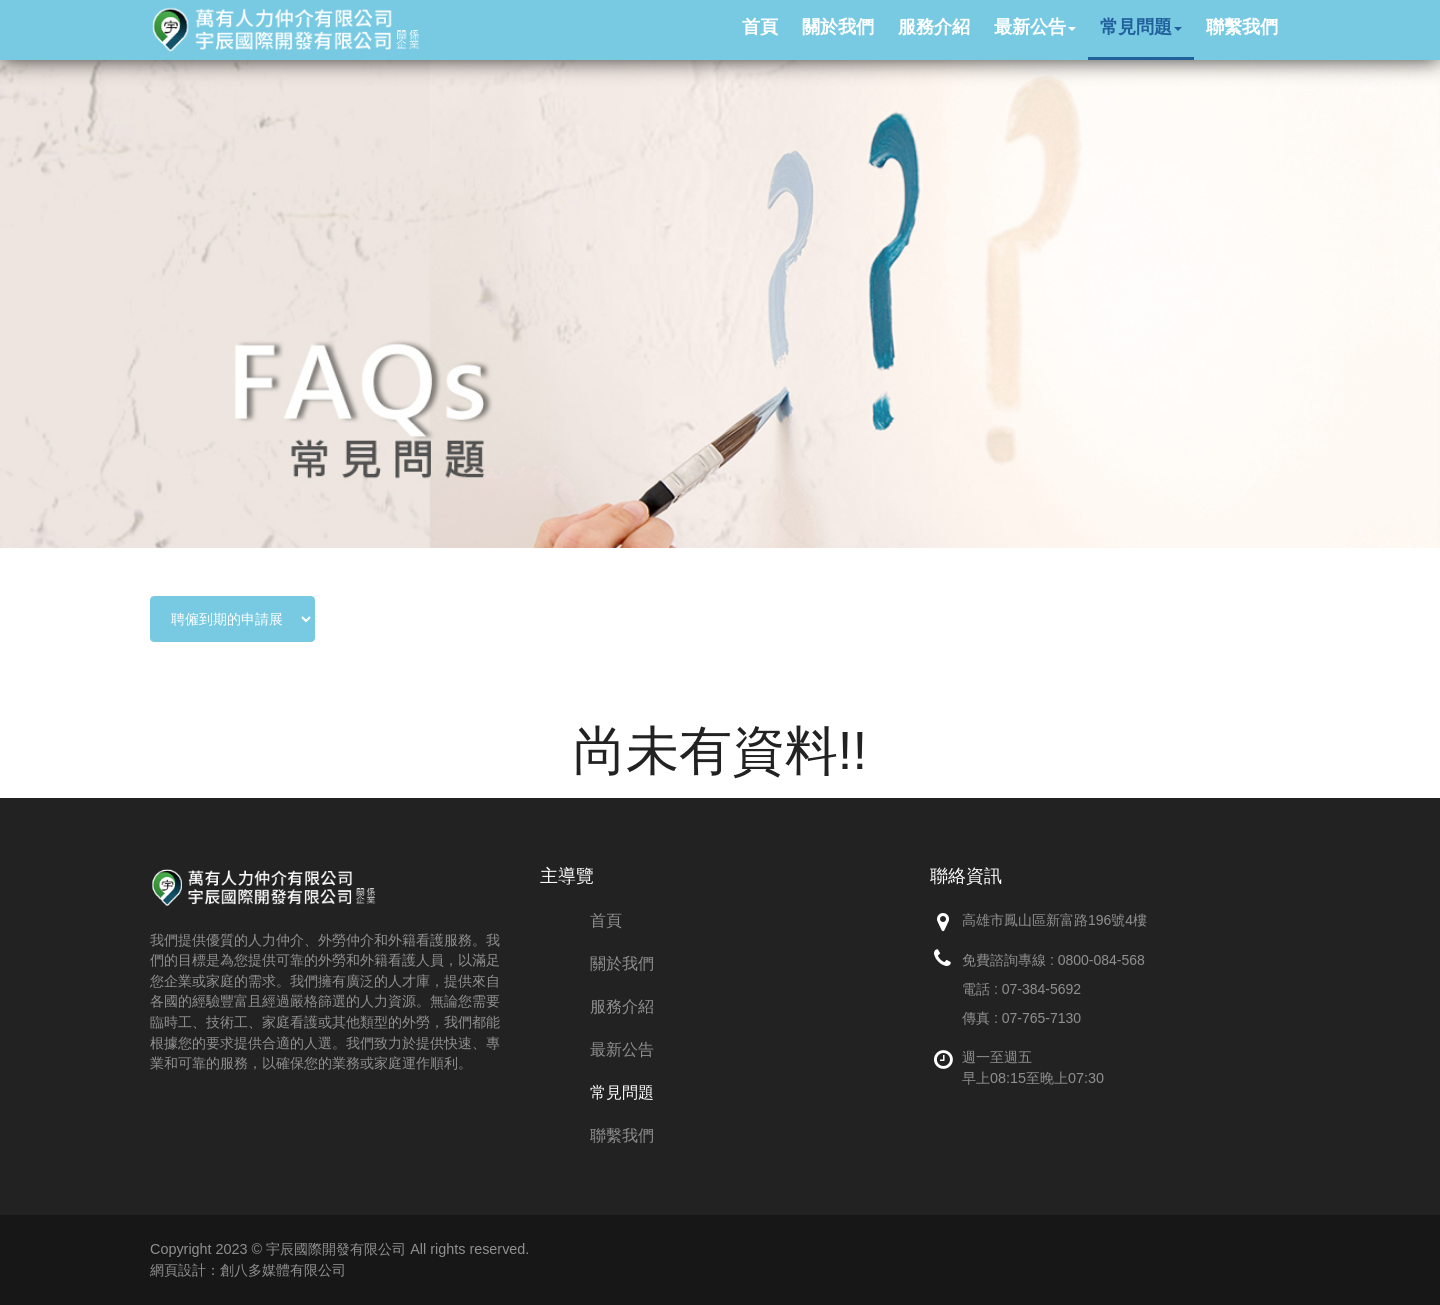  I want to click on 關於我們, so click(622, 963).